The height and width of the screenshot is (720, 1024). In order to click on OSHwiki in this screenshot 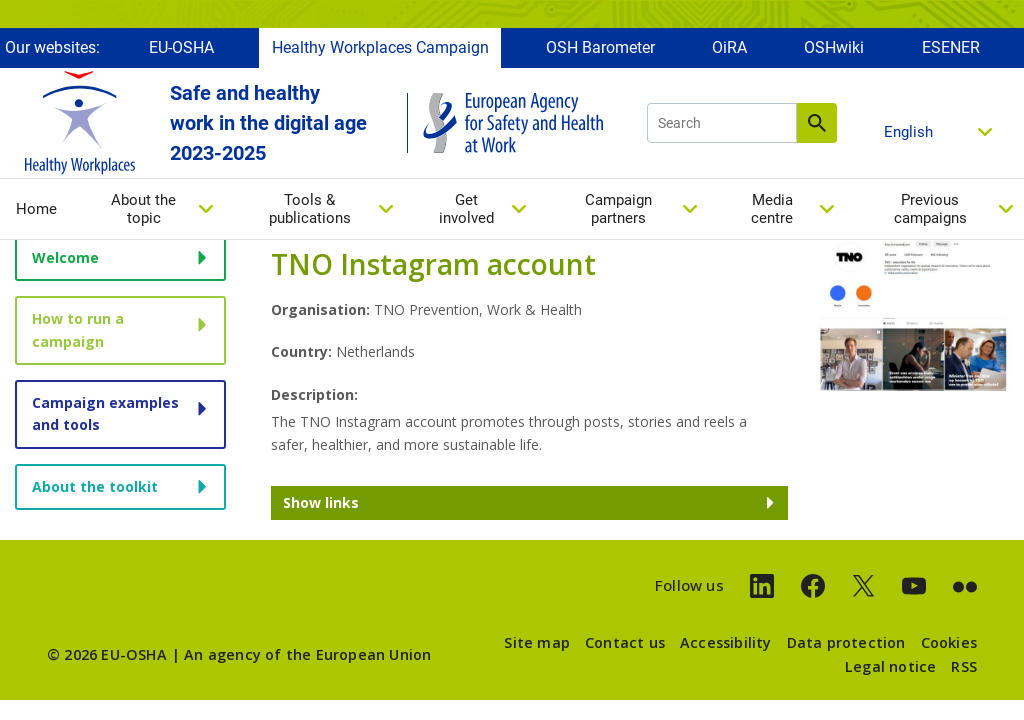, I will do `click(834, 47)`.